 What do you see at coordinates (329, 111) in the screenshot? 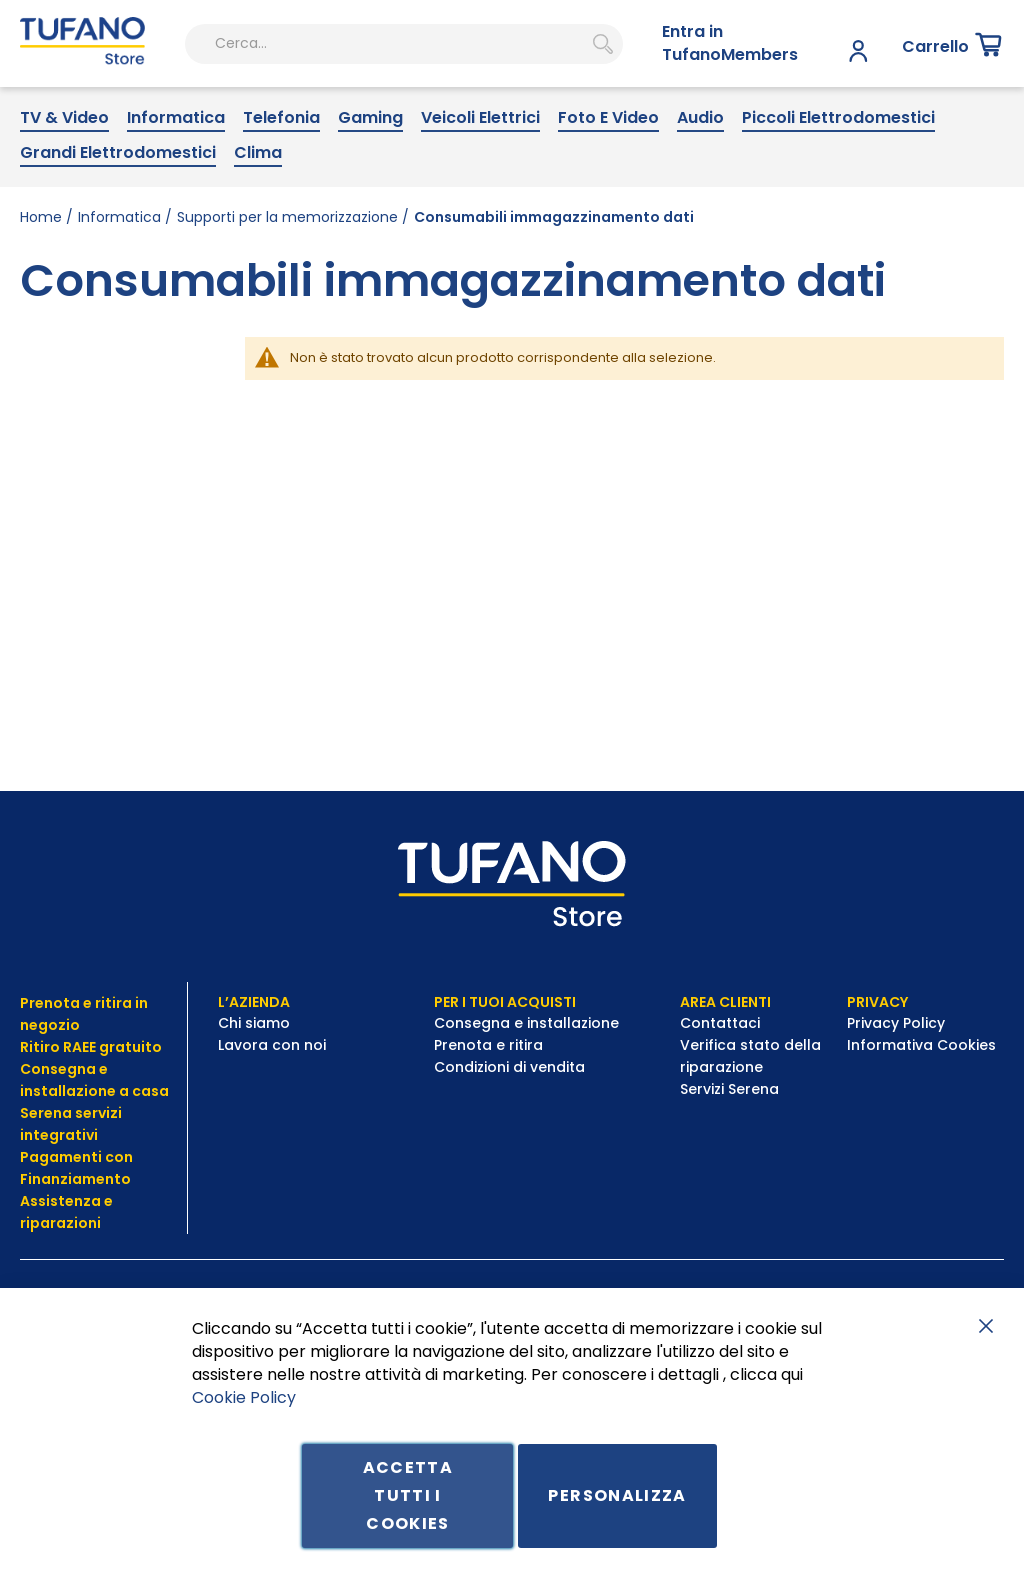
I see `[combobox]` at bounding box center [329, 111].